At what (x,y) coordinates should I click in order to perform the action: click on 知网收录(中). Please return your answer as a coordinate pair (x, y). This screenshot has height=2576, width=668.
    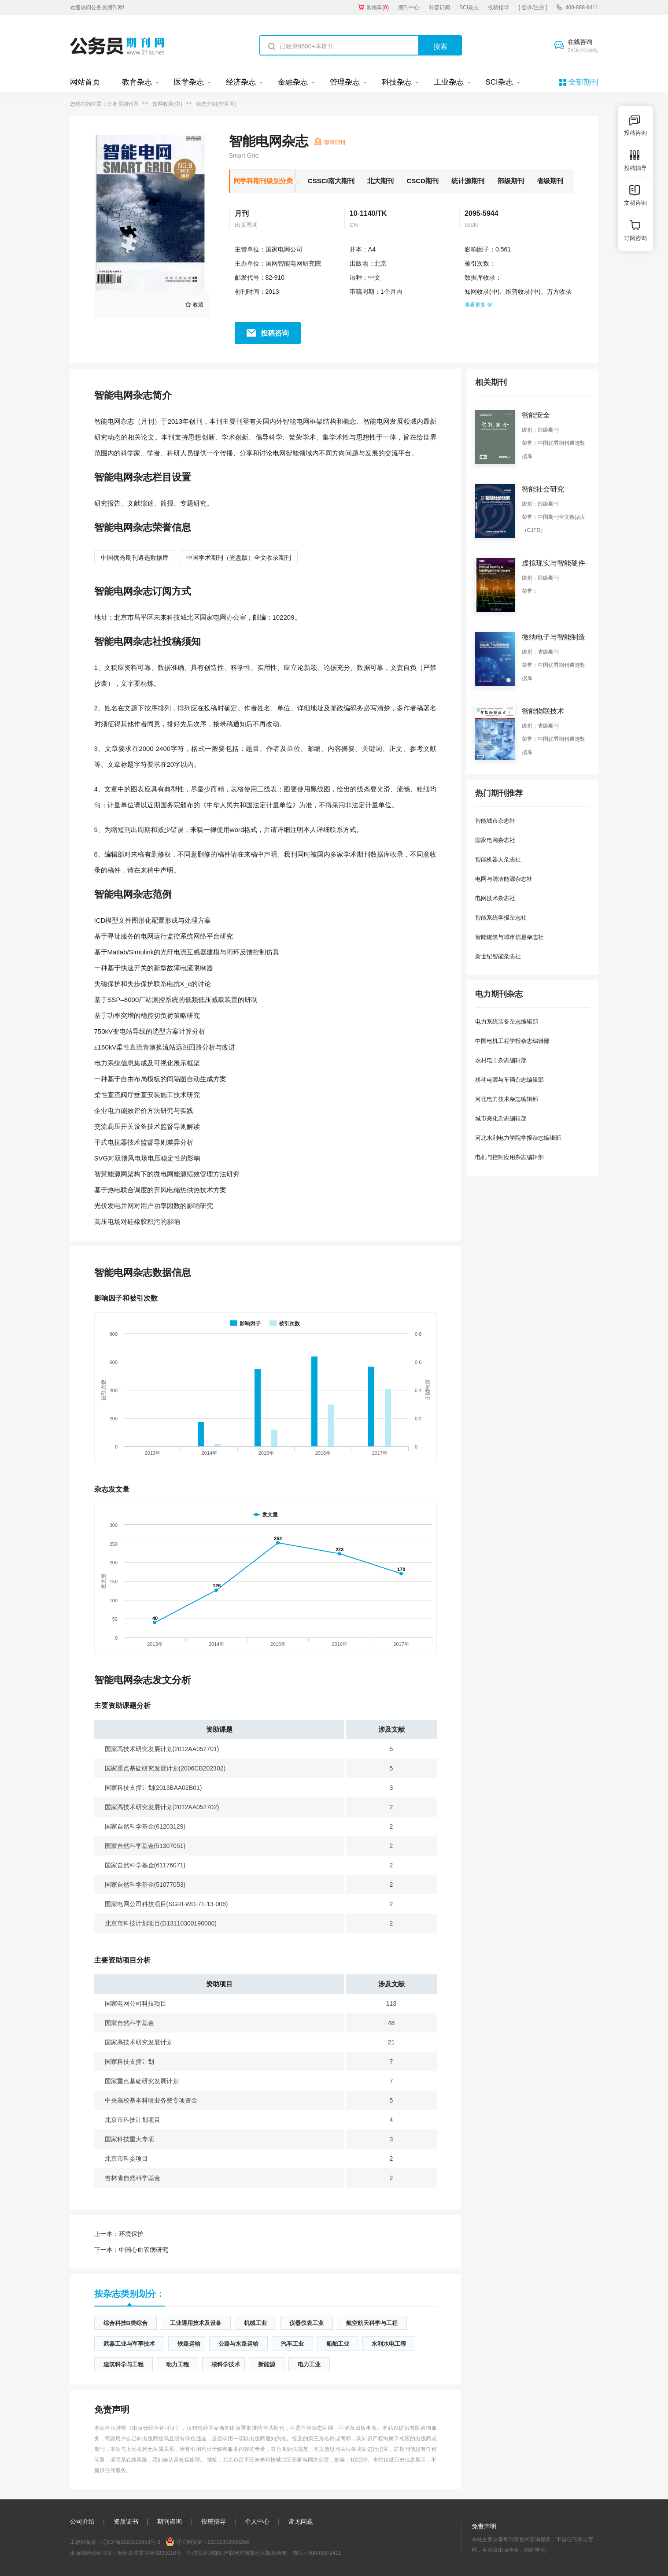
    Looking at the image, I should click on (167, 104).